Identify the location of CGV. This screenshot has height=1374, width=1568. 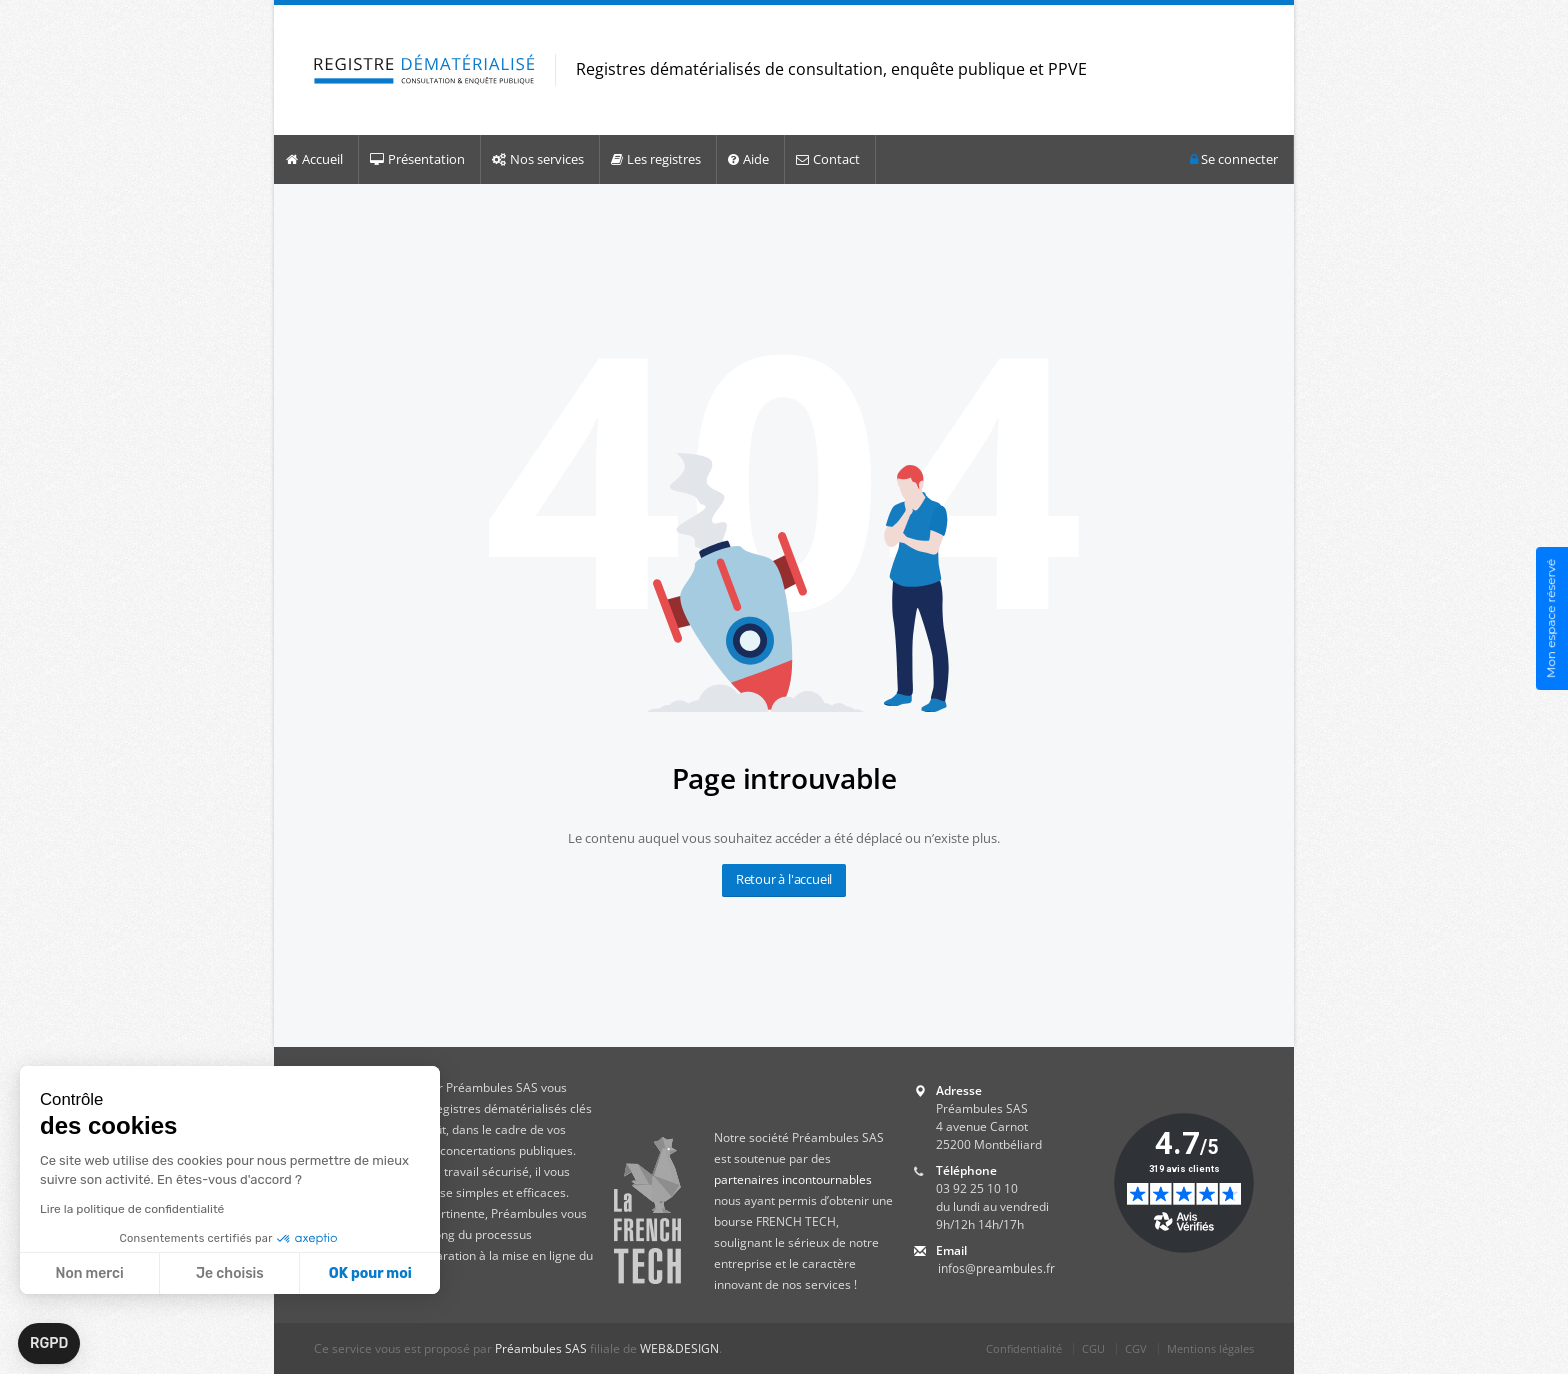
(1136, 1348).